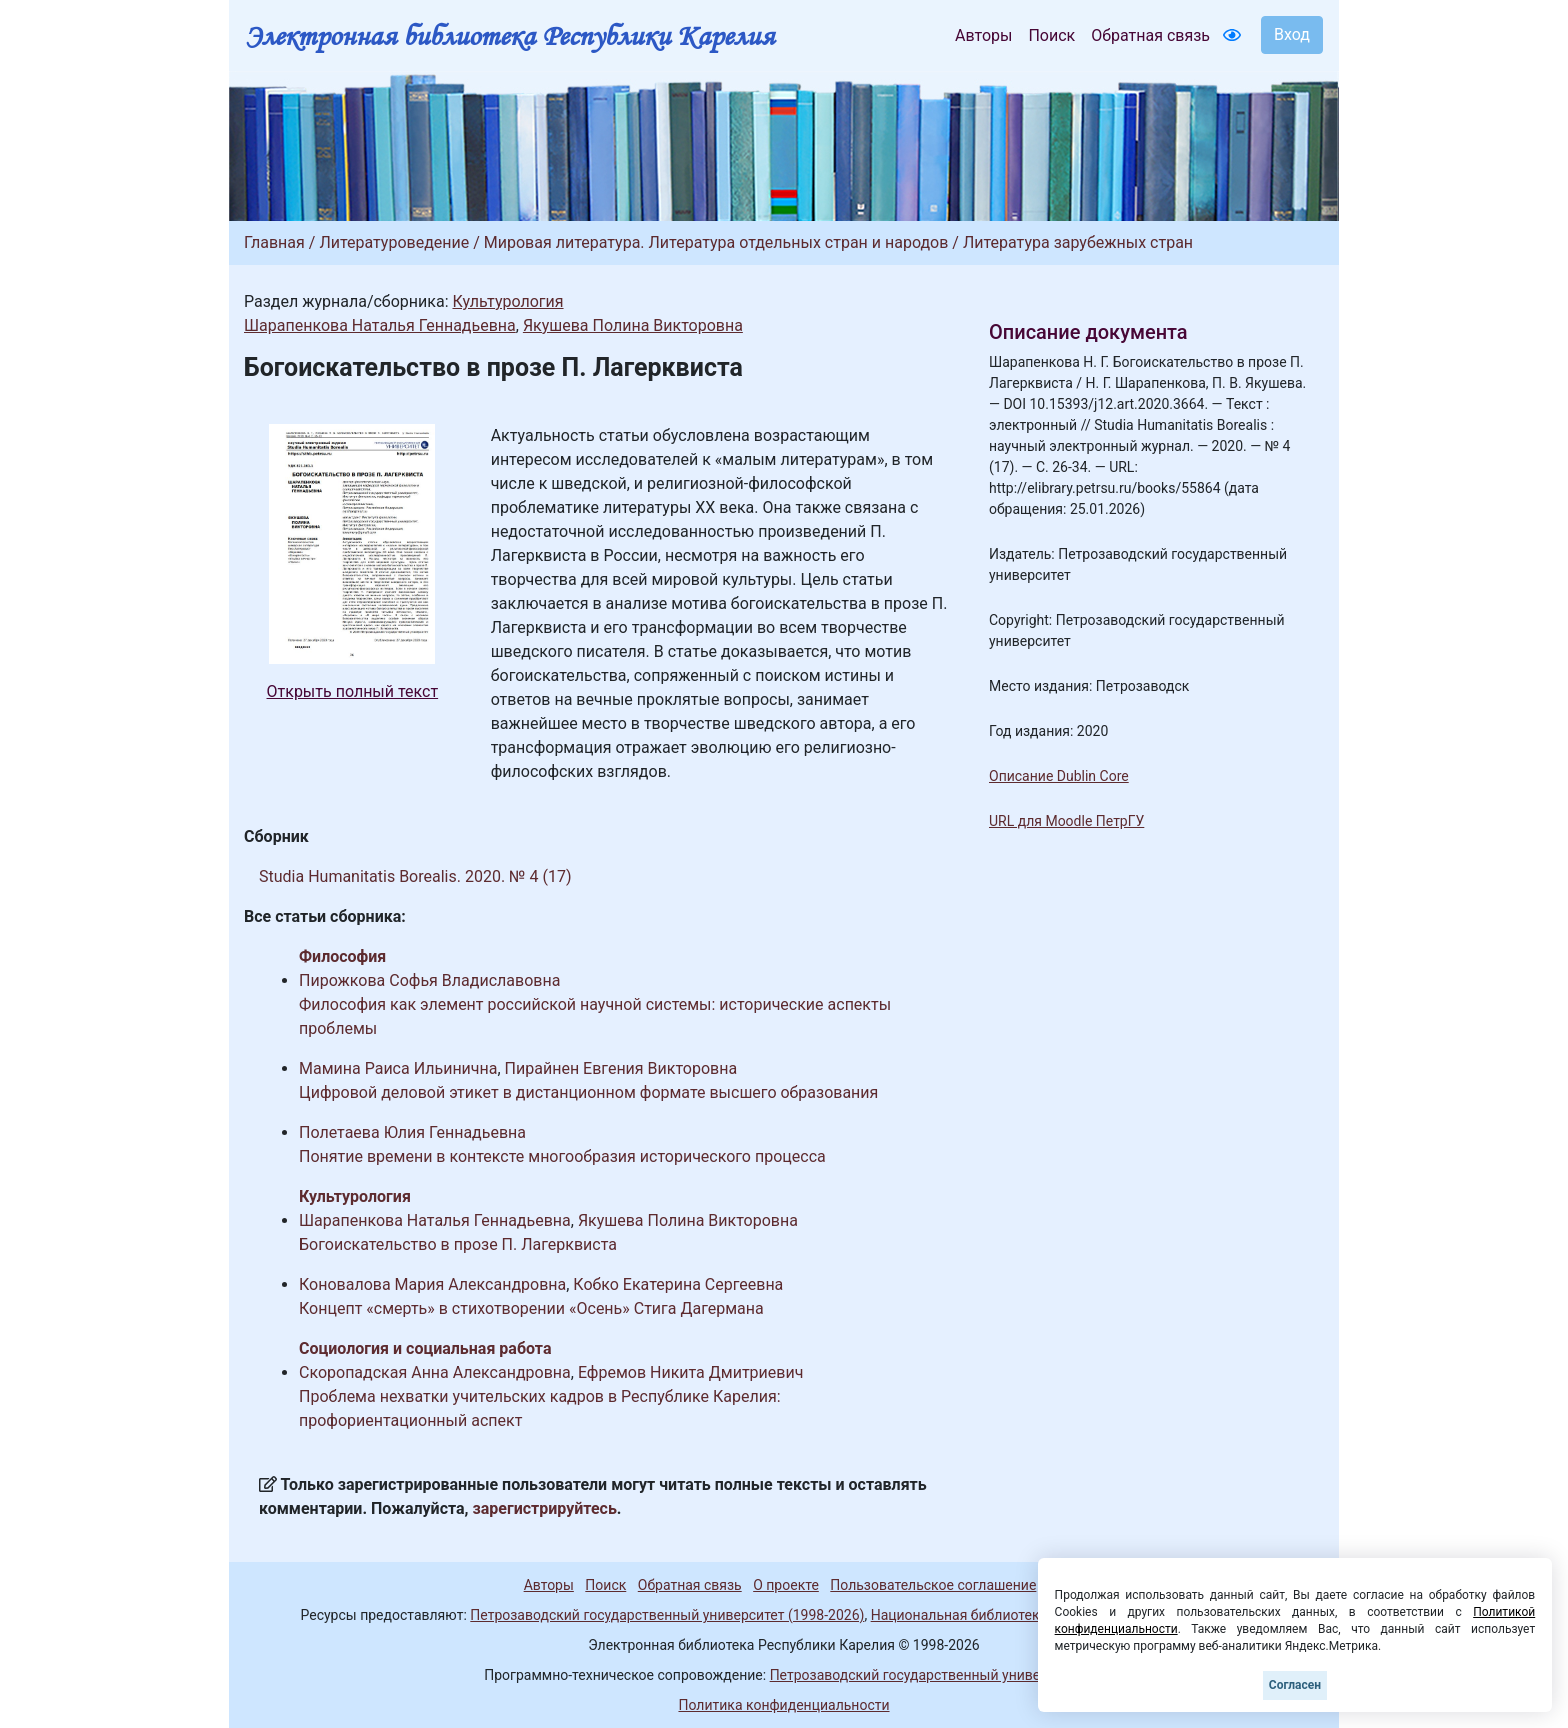 This screenshot has width=1568, height=1728. What do you see at coordinates (933, 1585) in the screenshot?
I see `Пользовательское соглашение` at bounding box center [933, 1585].